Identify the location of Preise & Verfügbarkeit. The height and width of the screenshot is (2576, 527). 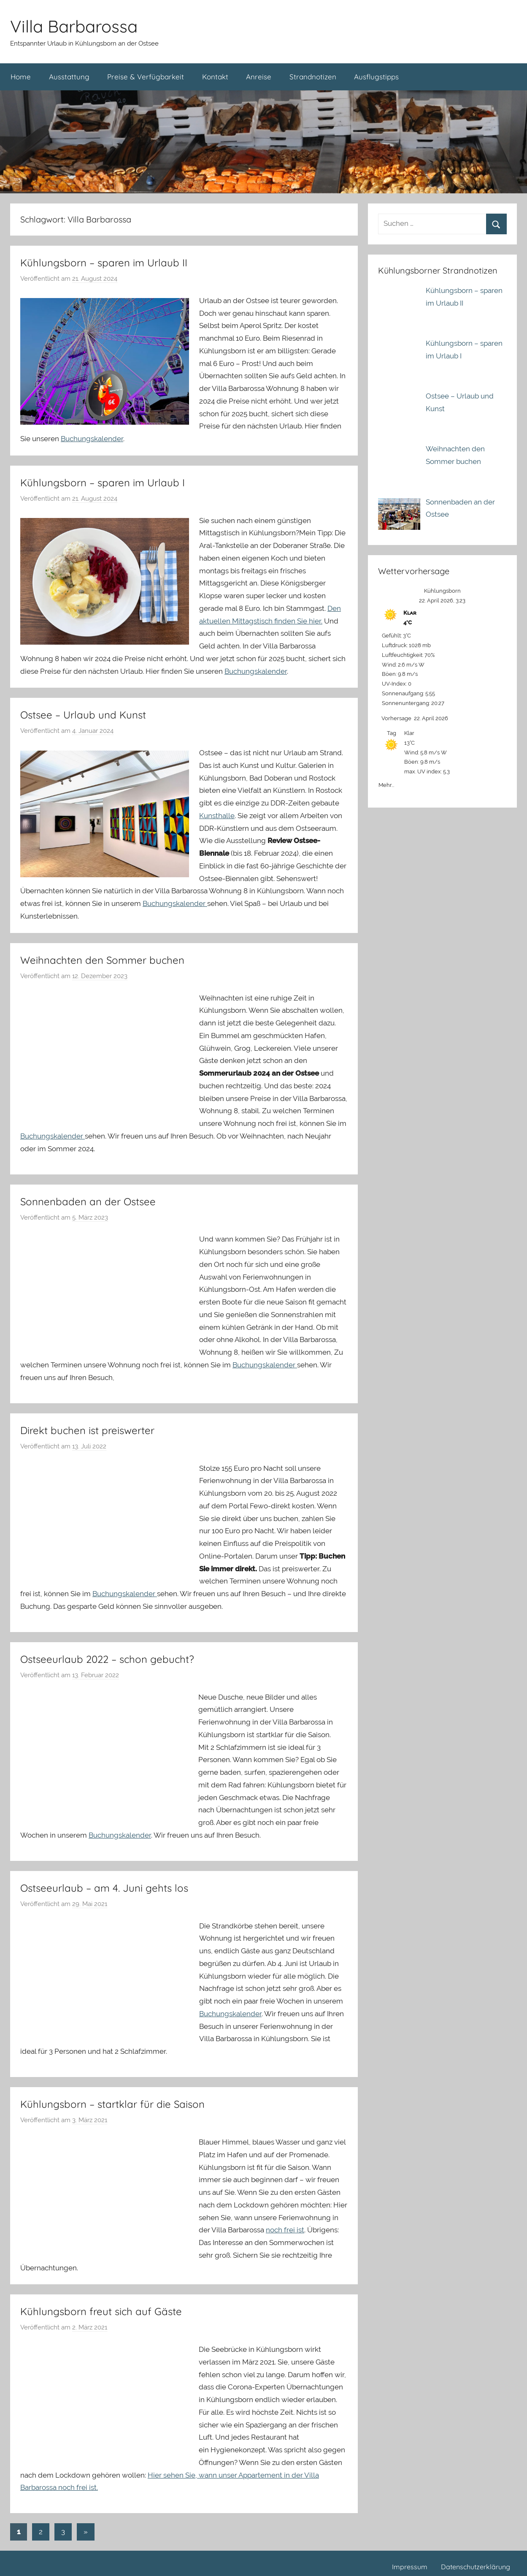
(145, 76).